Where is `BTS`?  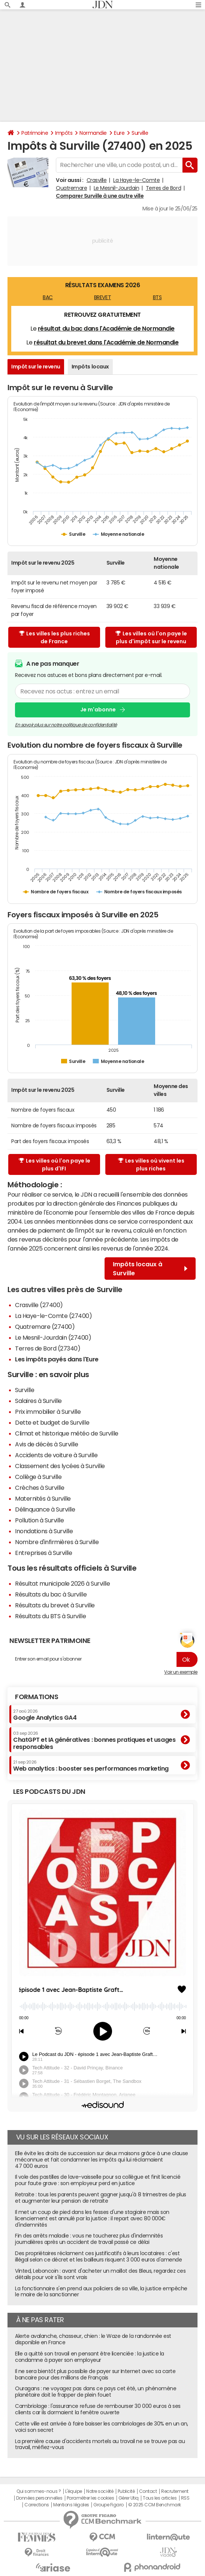 BTS is located at coordinates (157, 297).